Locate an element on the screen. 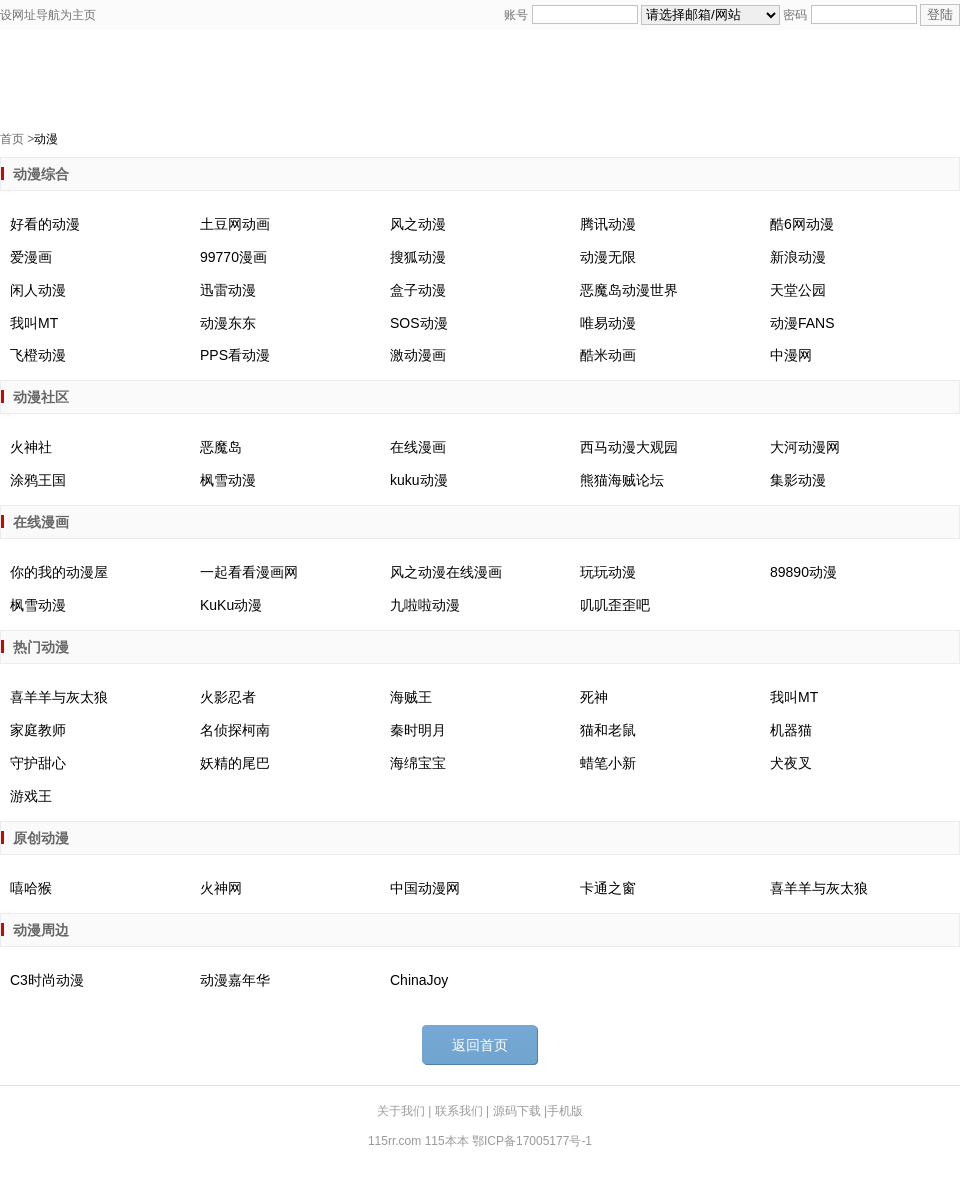  激动漫画 is located at coordinates (418, 355).